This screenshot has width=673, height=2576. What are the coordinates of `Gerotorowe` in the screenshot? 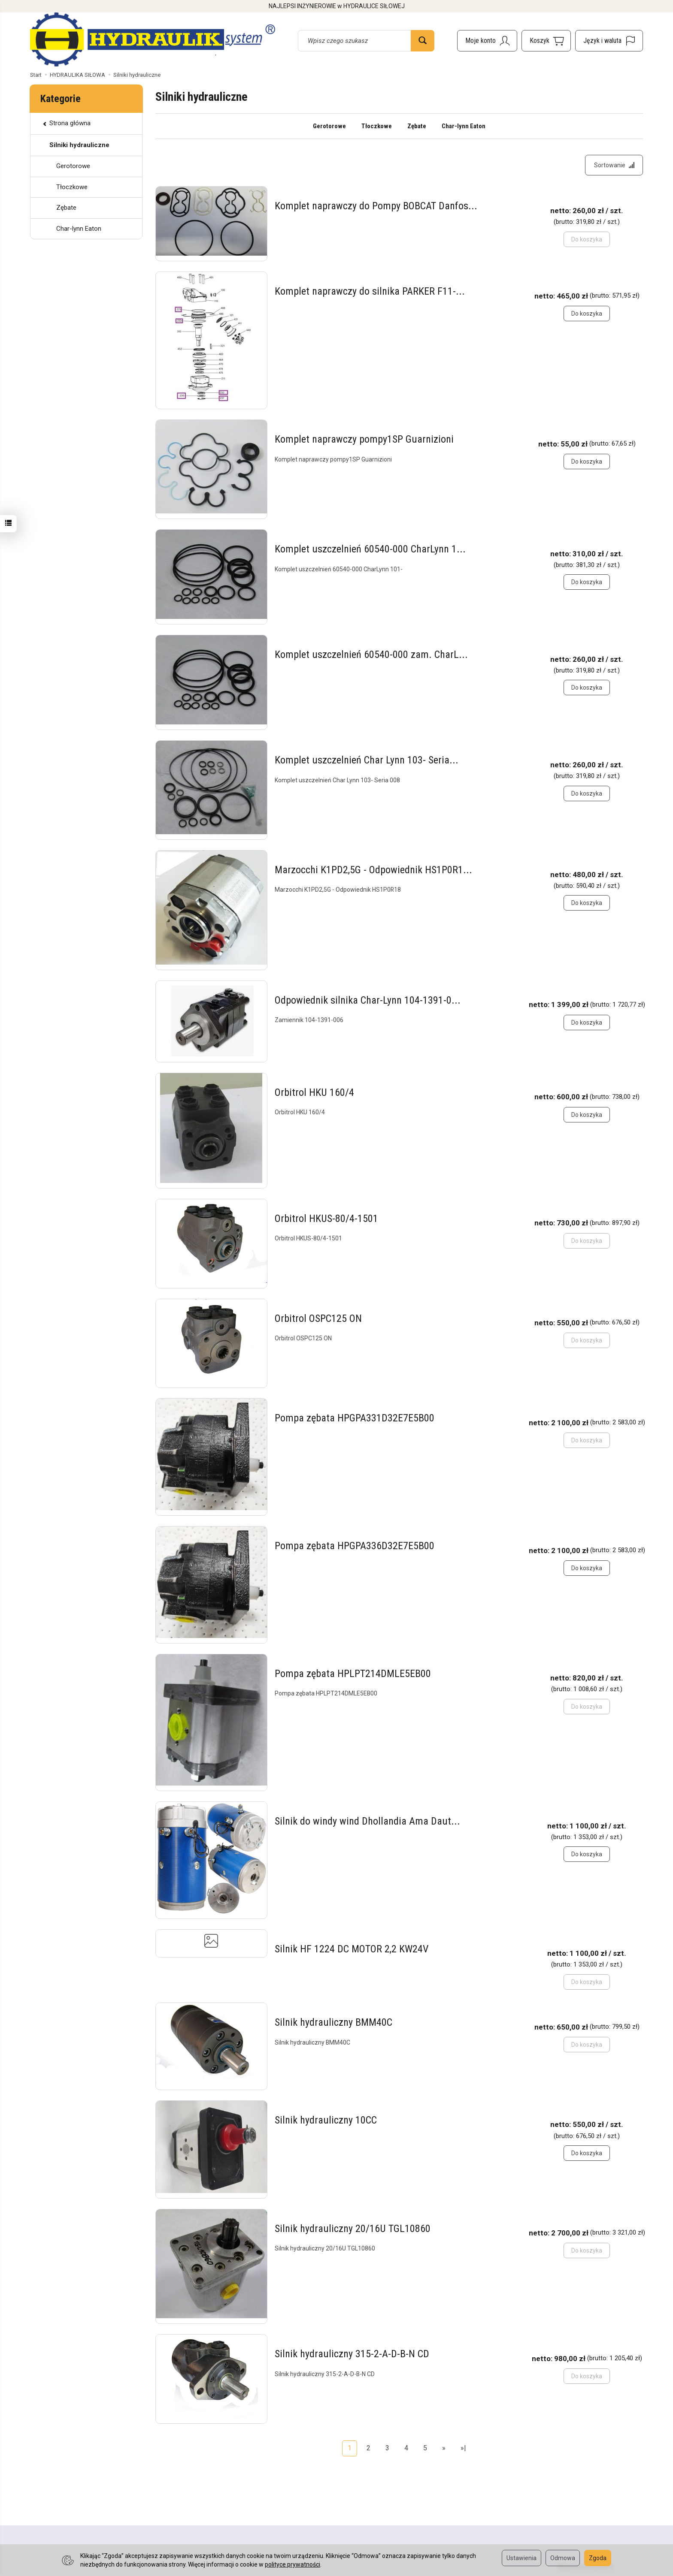 It's located at (329, 126).